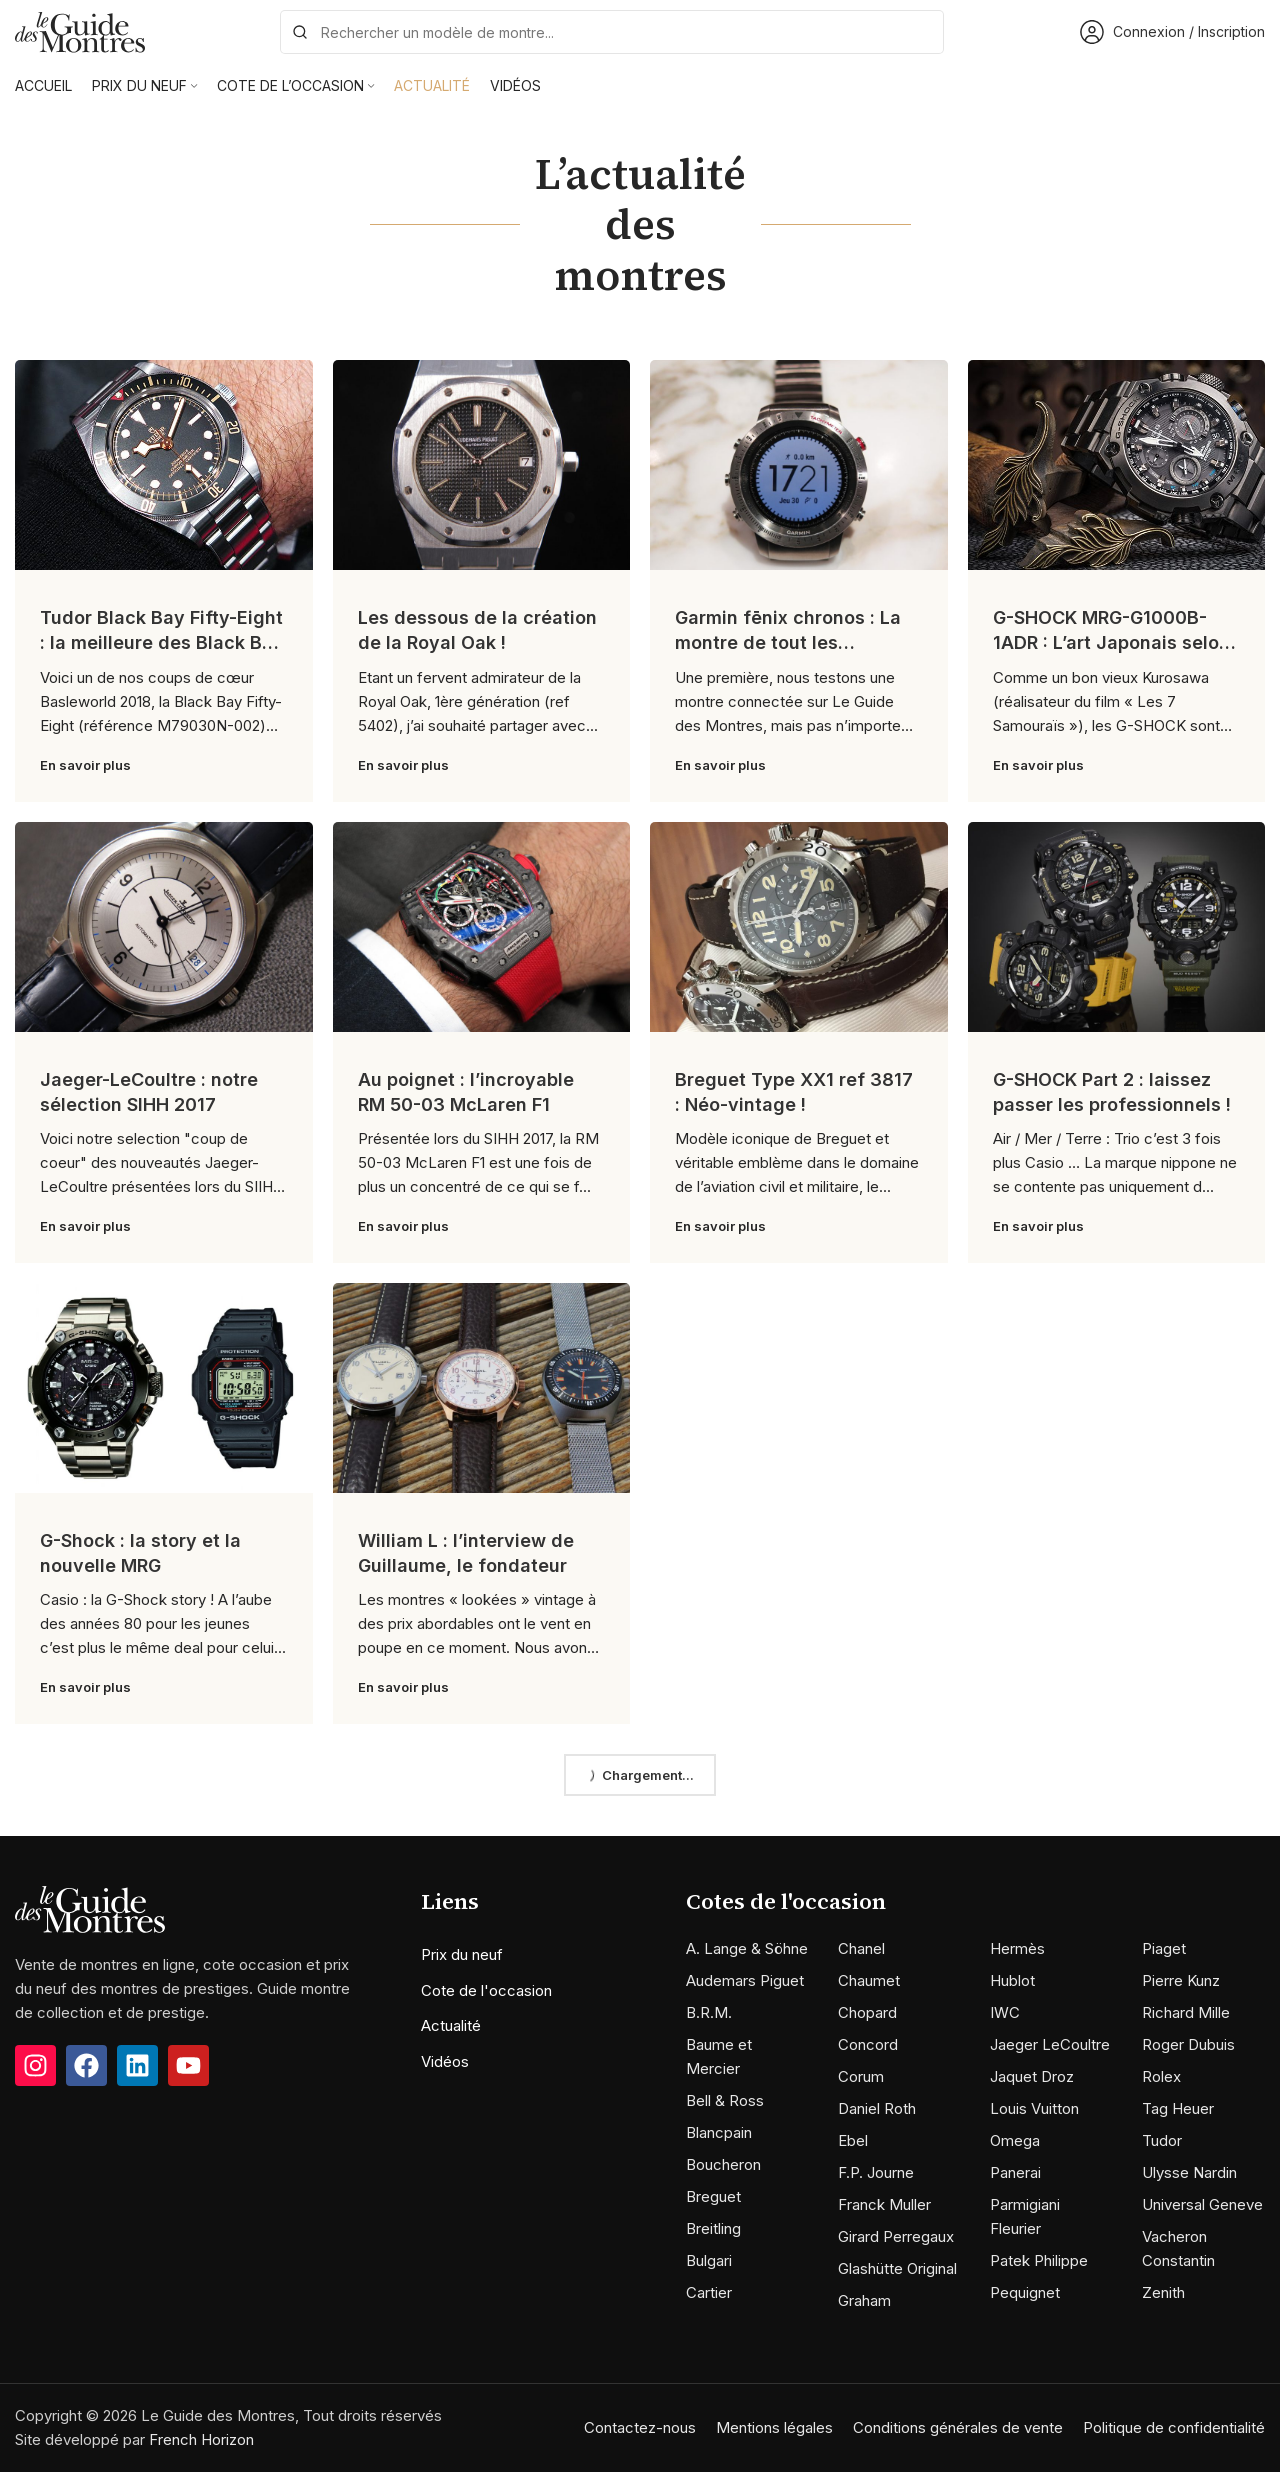 This screenshot has width=1280, height=2472. I want to click on Vidéos, so click(445, 2061).